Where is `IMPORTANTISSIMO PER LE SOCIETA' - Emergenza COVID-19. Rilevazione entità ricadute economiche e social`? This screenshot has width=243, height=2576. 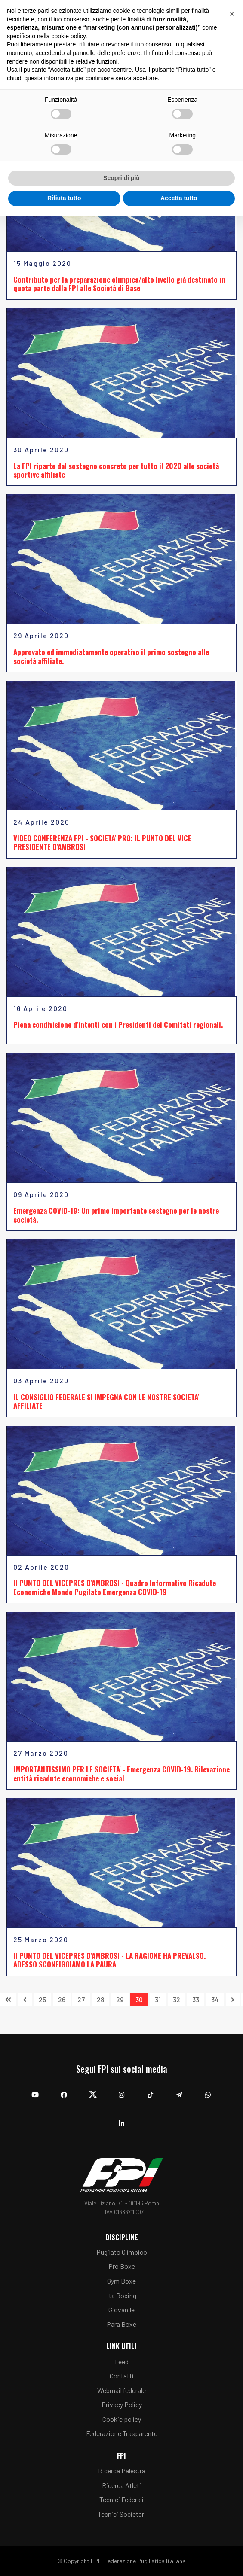
IMPORTANTISSIMO PER LE SOCIETA' - Emergenza COVID-19. Rilevazione entità ricadute economiche e social is located at coordinates (121, 1773).